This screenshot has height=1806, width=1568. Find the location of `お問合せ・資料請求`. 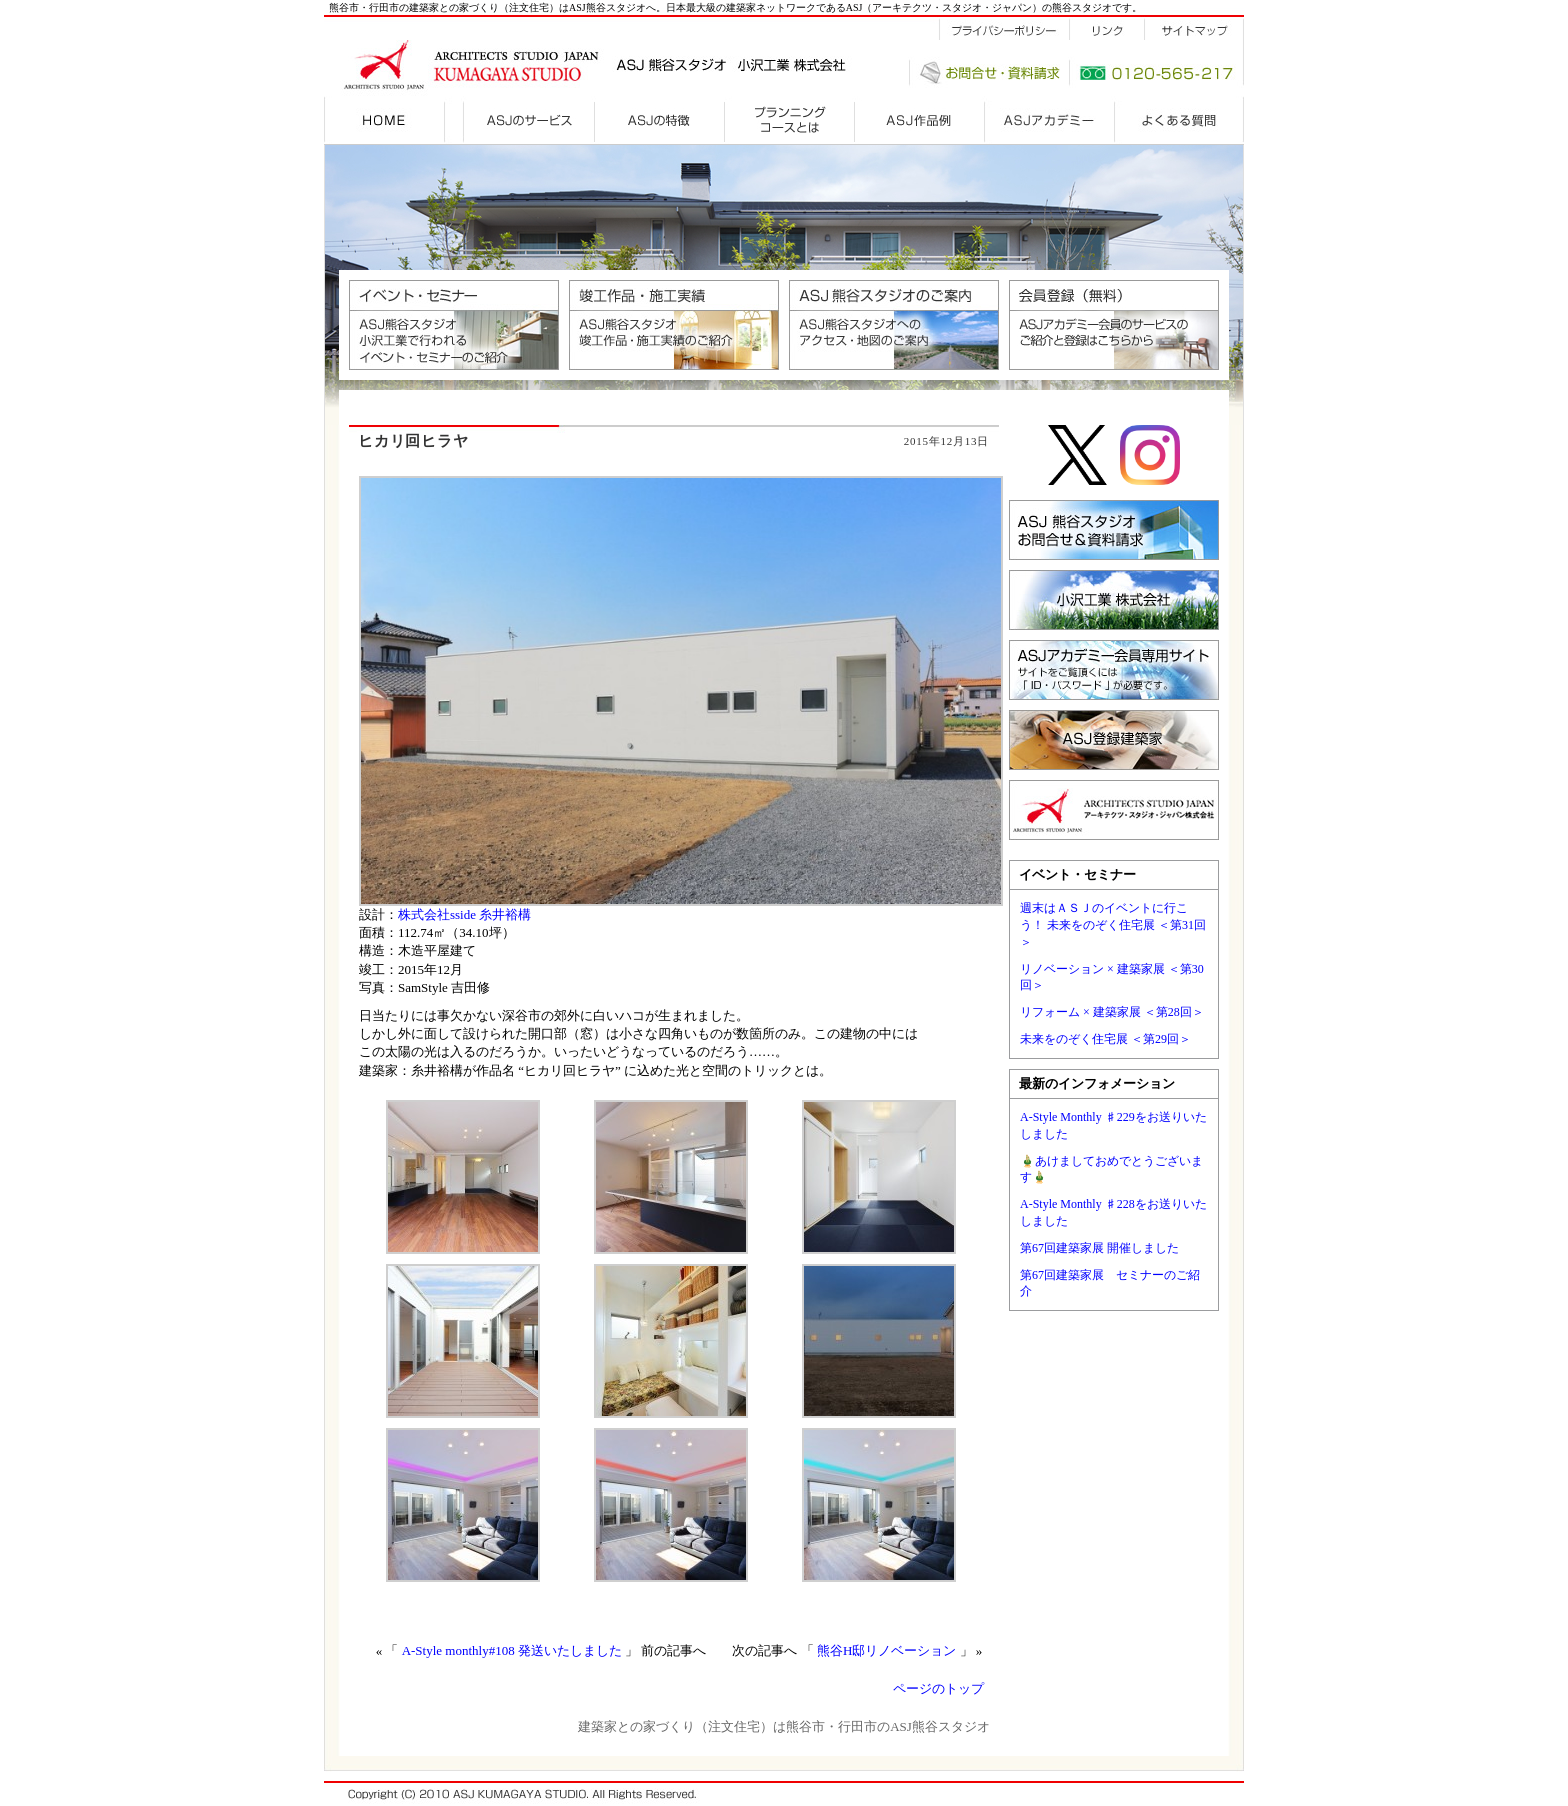

お問合せ・資料請求 is located at coordinates (989, 72).